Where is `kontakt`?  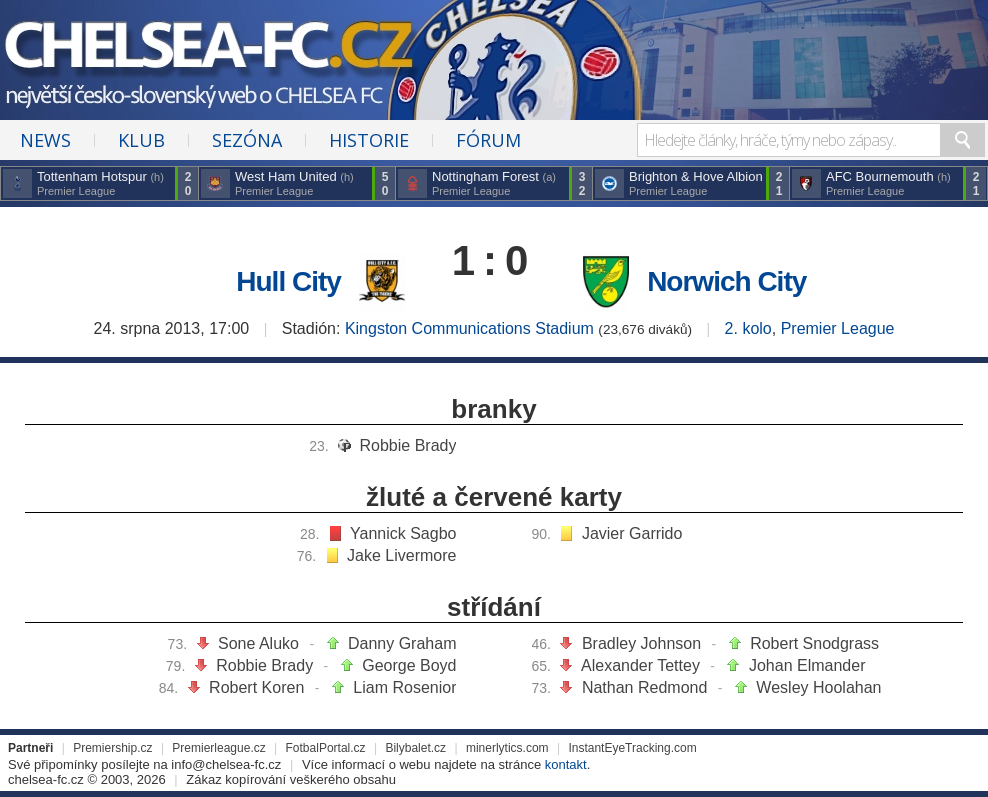 kontakt is located at coordinates (566, 764).